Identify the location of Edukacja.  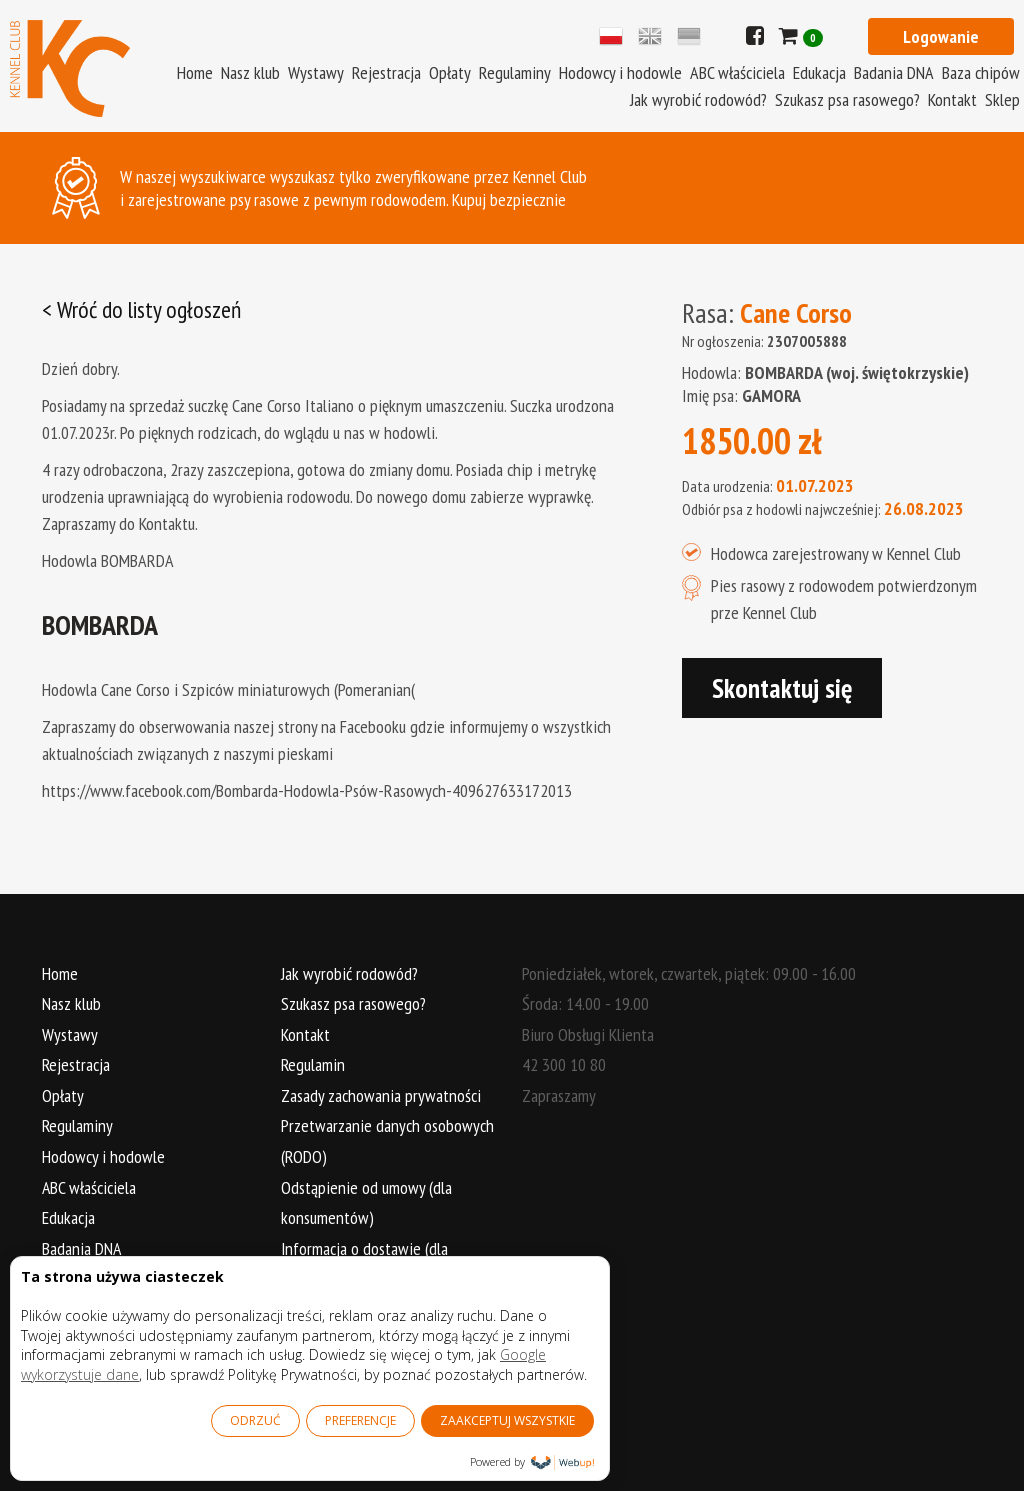
(819, 72).